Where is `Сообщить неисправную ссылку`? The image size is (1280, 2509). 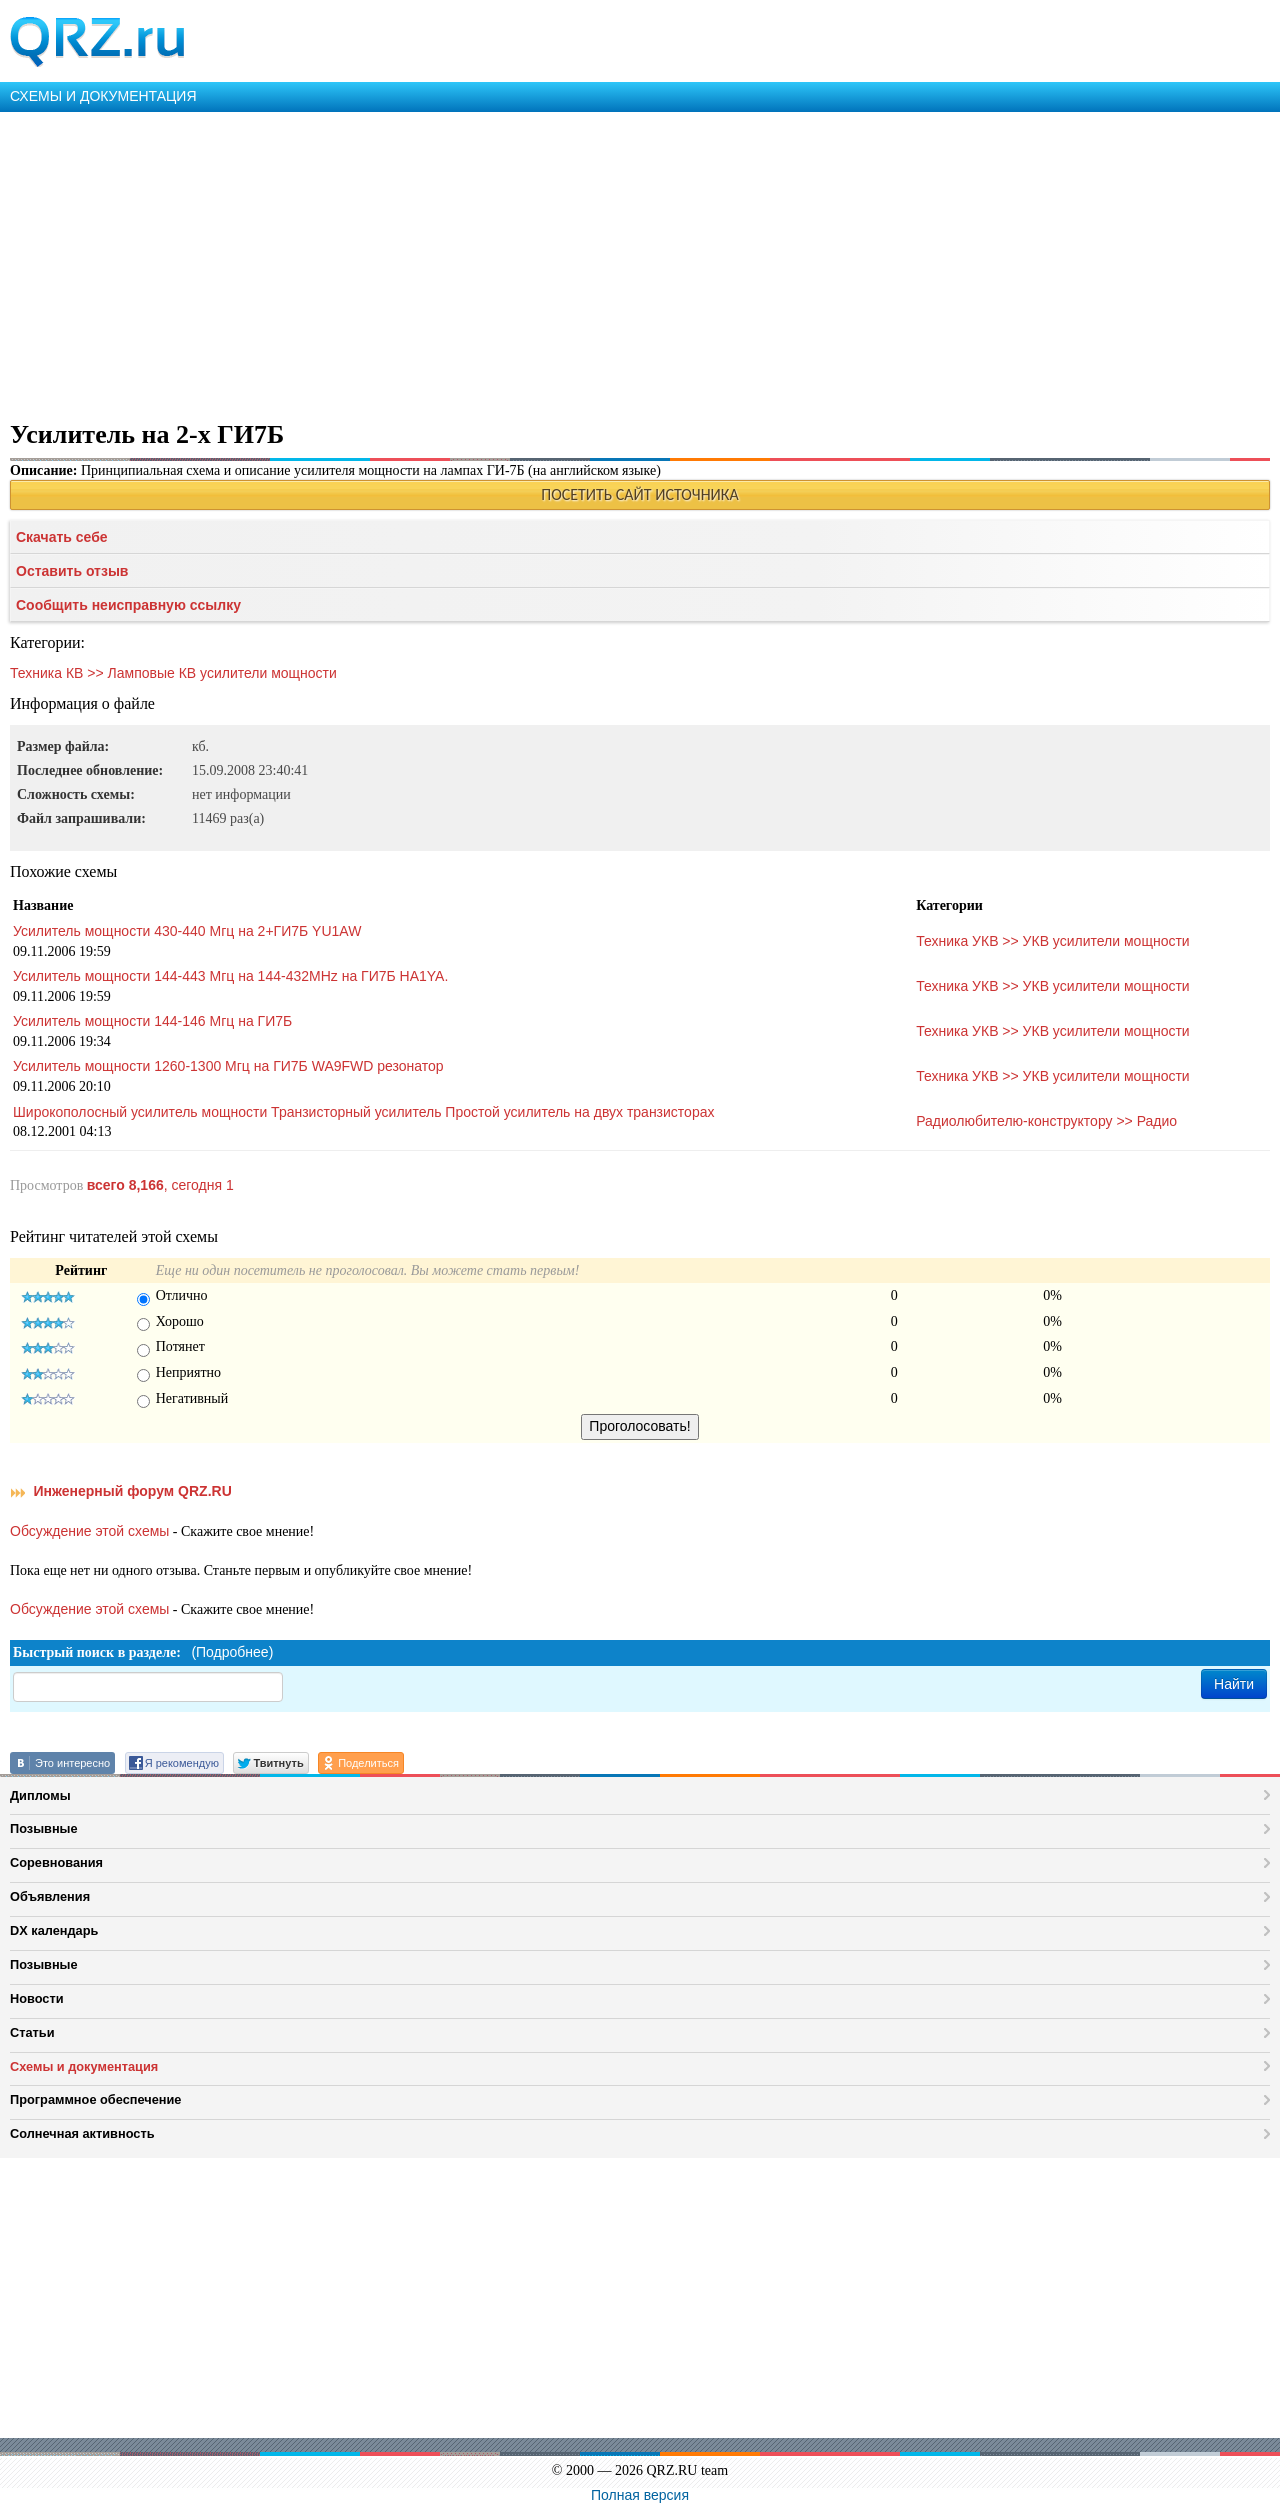
Сообщить неисправную ссылку is located at coordinates (128, 605).